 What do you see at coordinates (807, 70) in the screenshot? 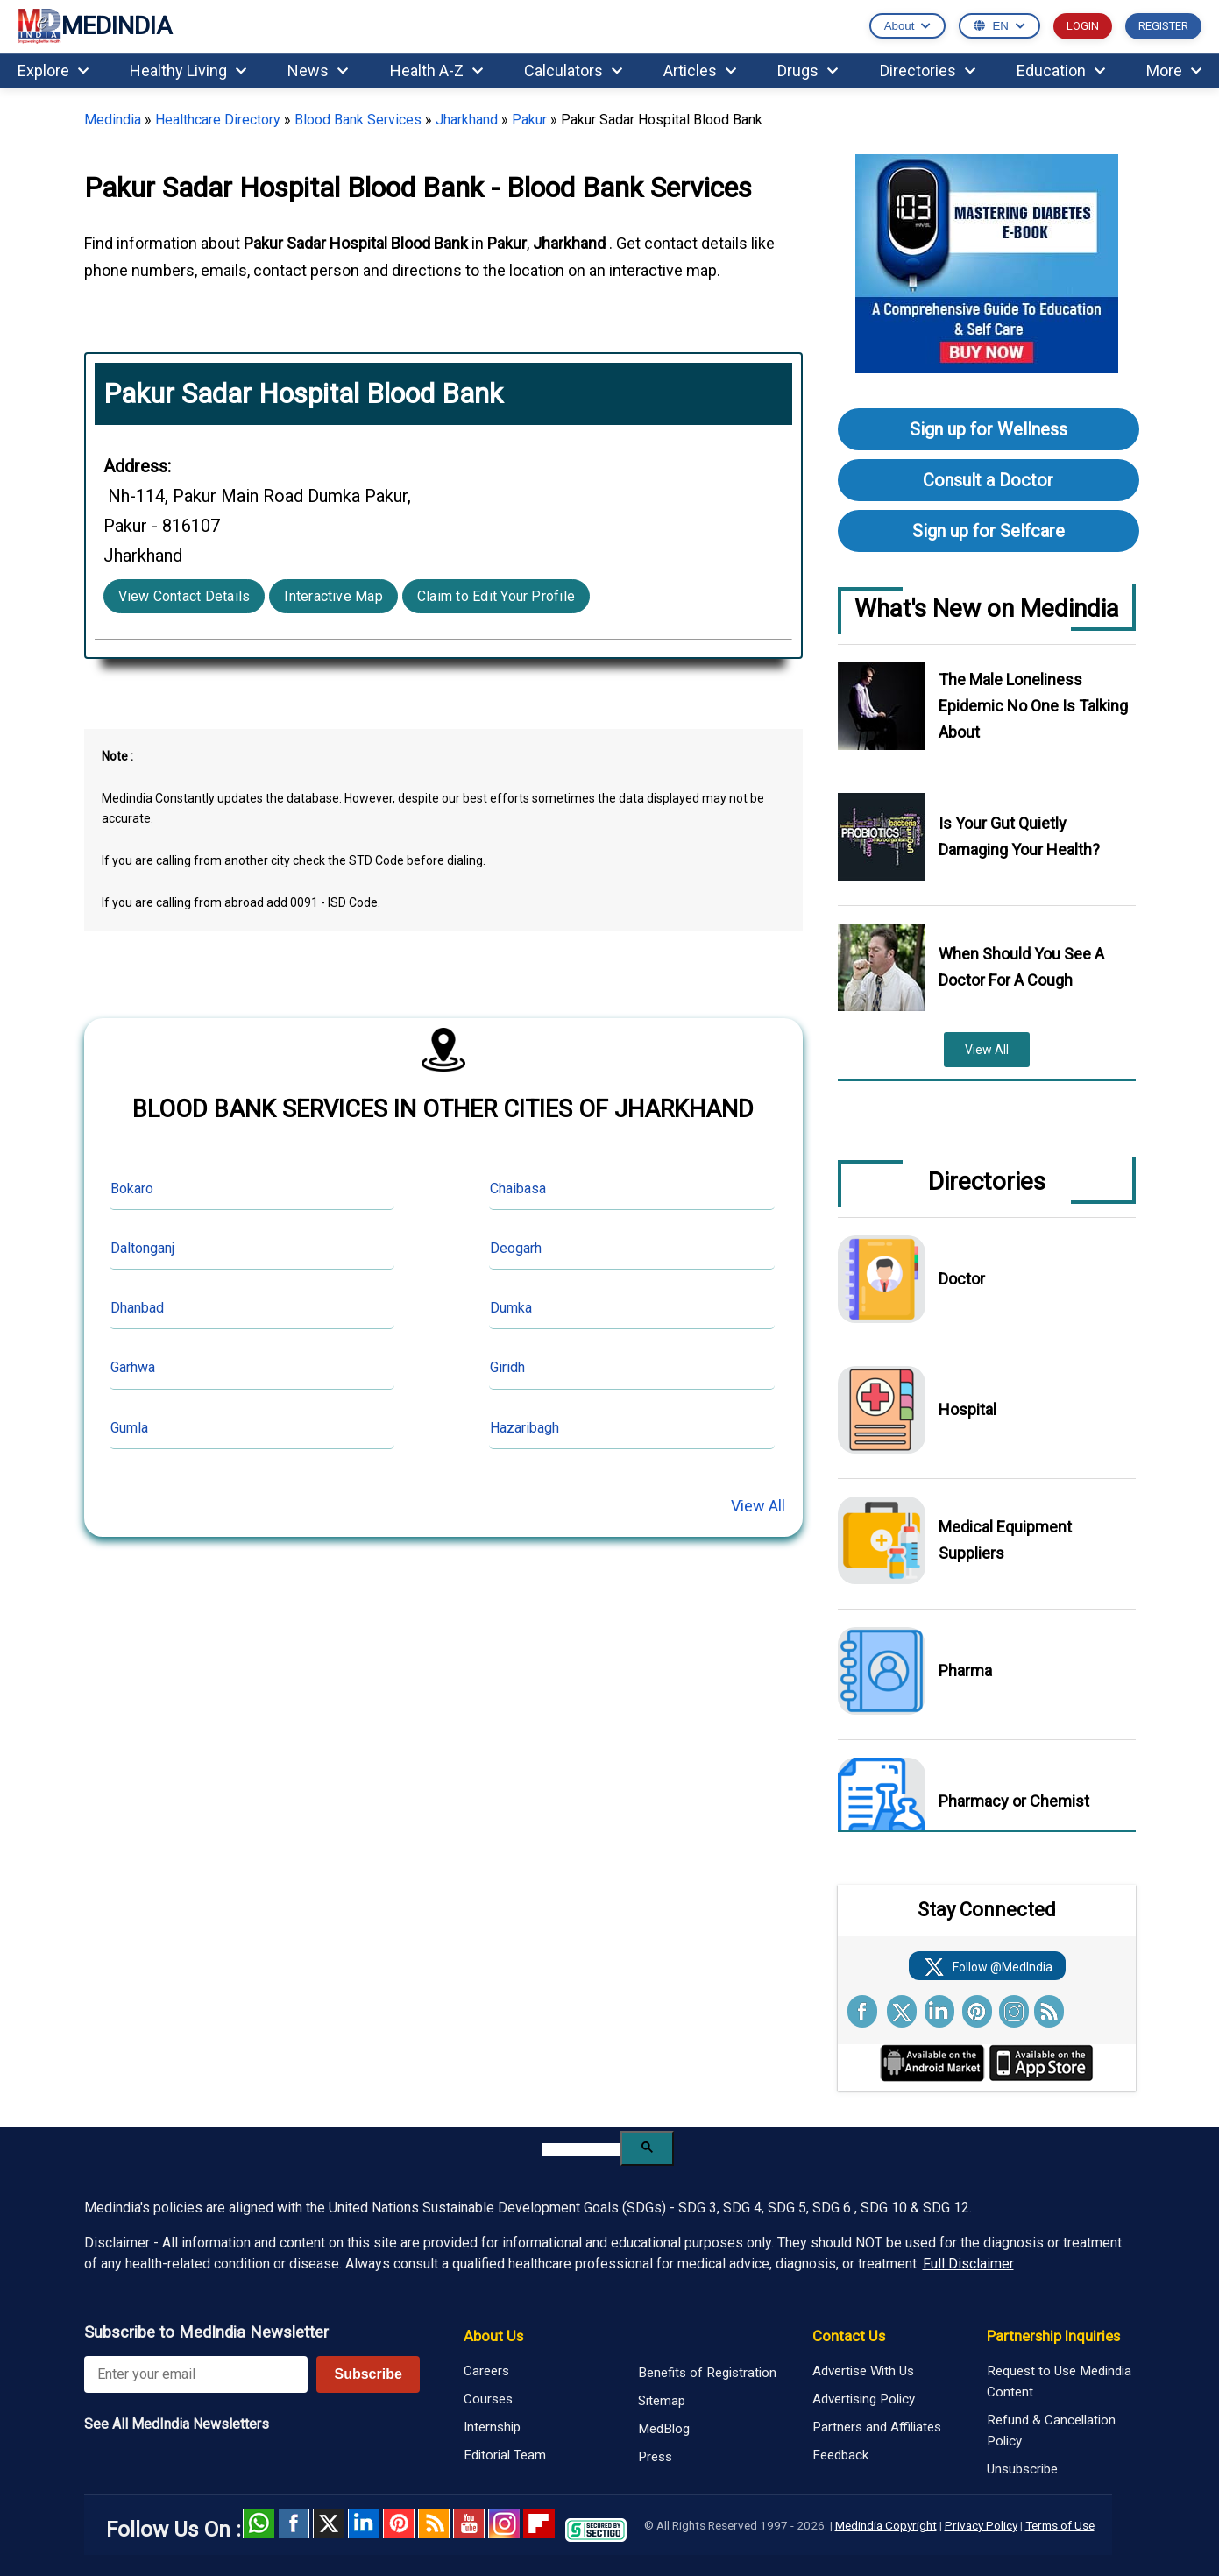
I see `Drugs` at bounding box center [807, 70].